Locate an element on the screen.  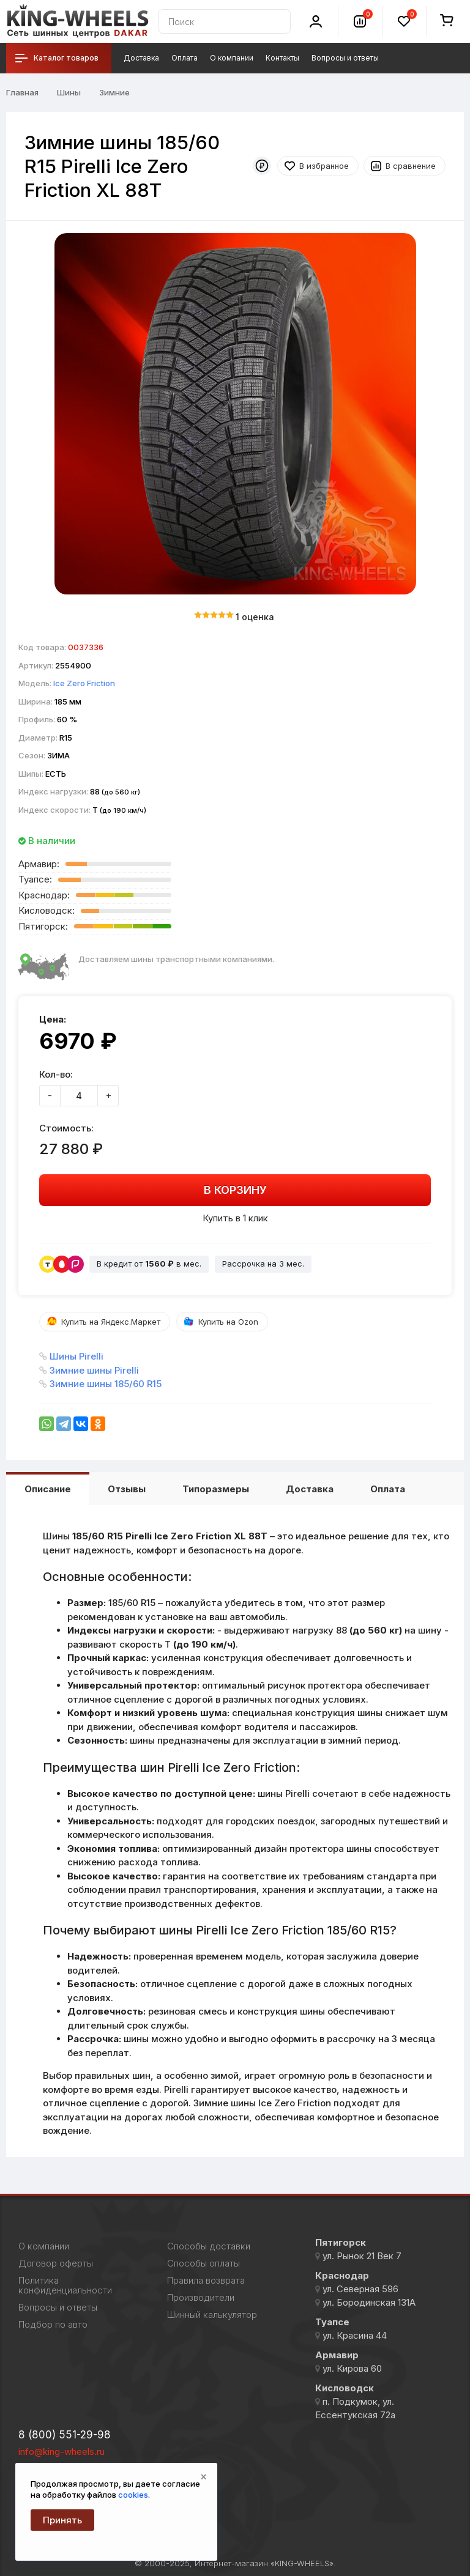
Способы доставки is located at coordinates (208, 2246).